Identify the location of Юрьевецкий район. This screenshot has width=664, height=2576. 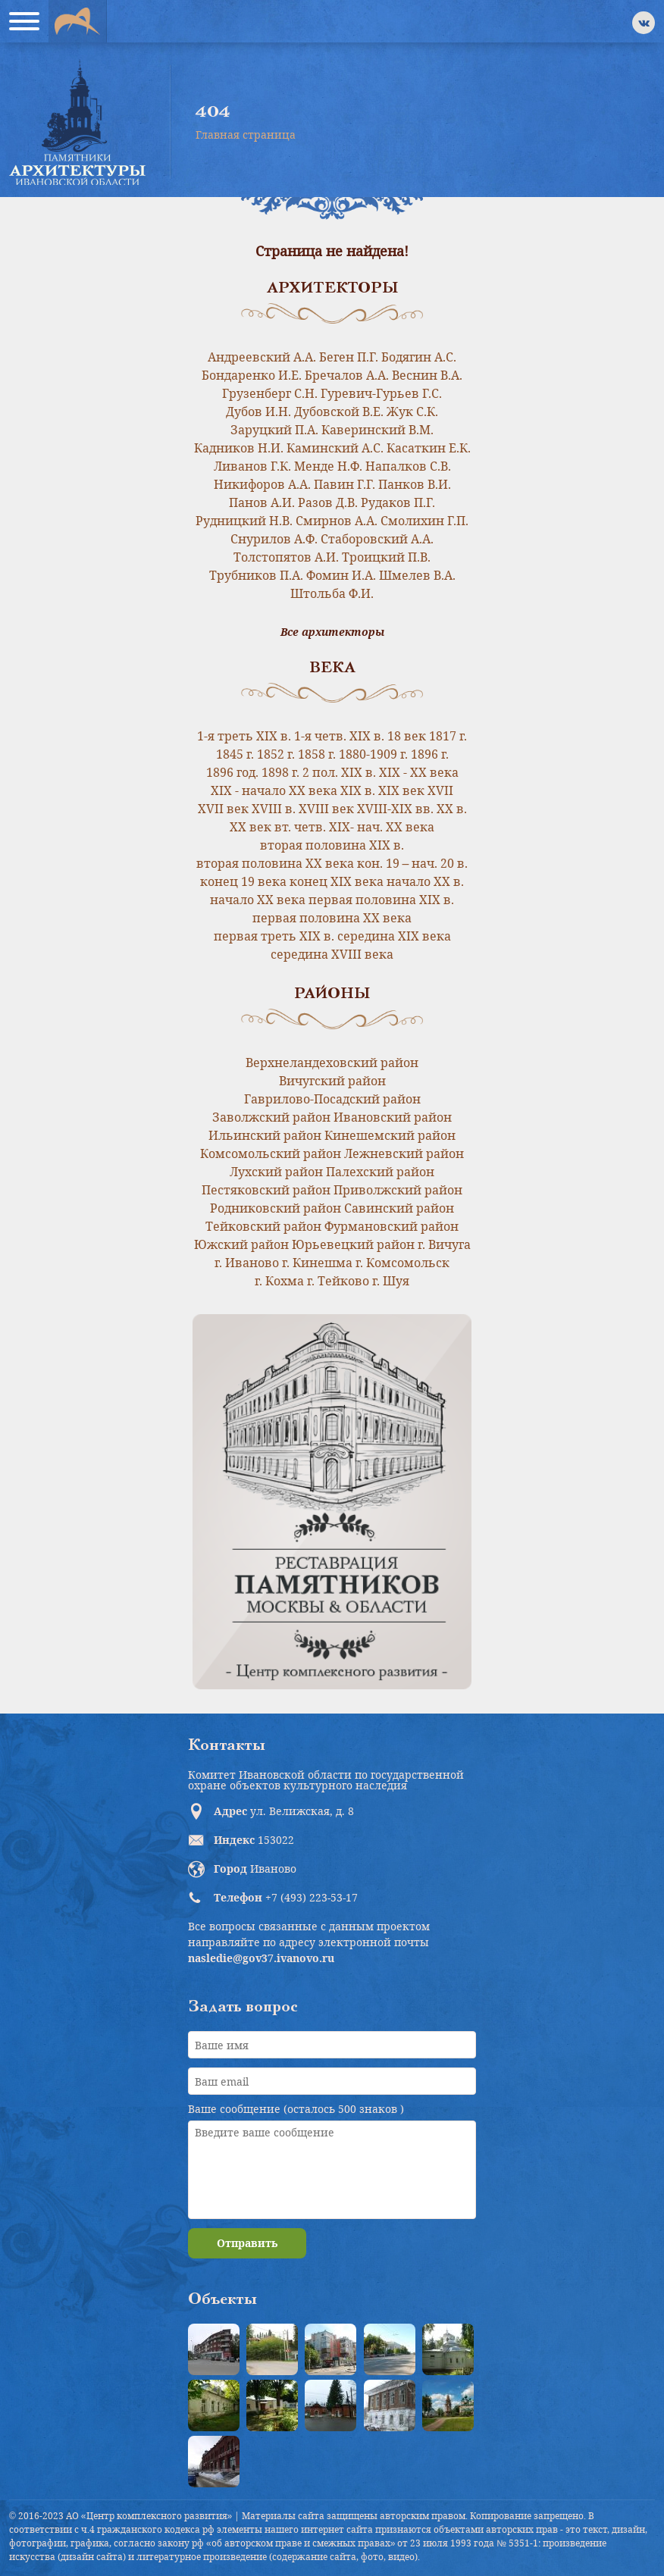
(353, 1244).